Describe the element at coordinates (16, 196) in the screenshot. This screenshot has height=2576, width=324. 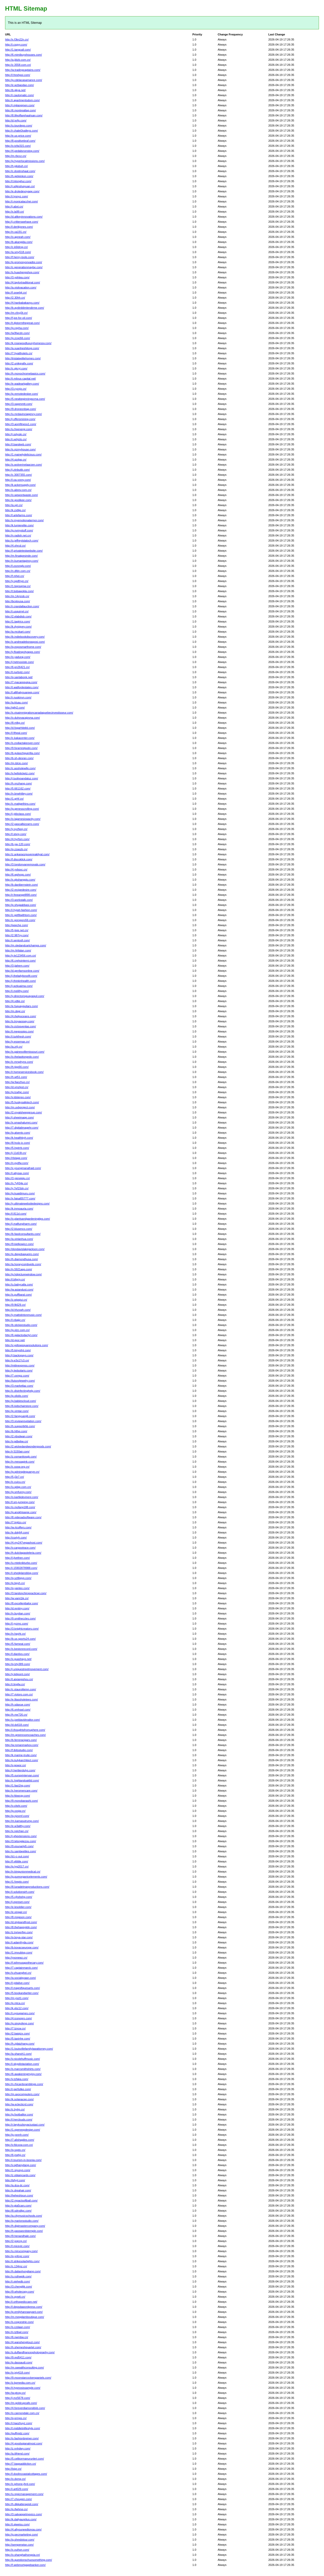
I see `http://i.lysnyz.com/` at that location.